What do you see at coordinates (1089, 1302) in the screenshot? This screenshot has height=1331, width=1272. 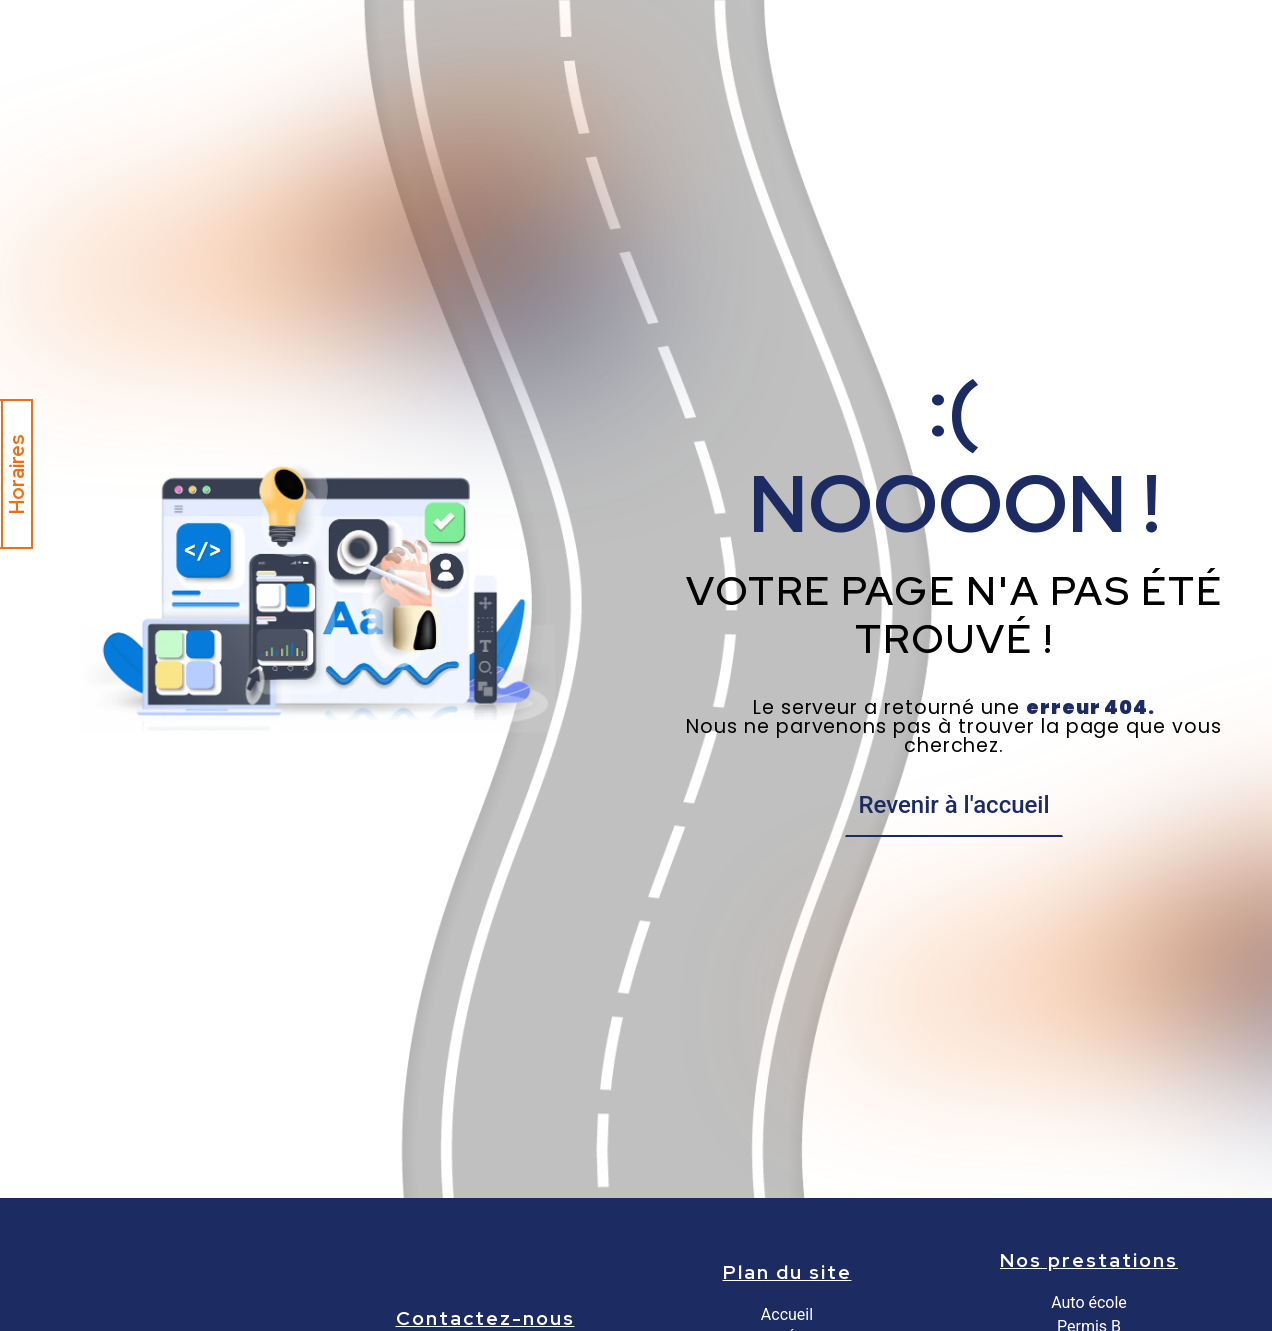 I see `Auto école` at bounding box center [1089, 1302].